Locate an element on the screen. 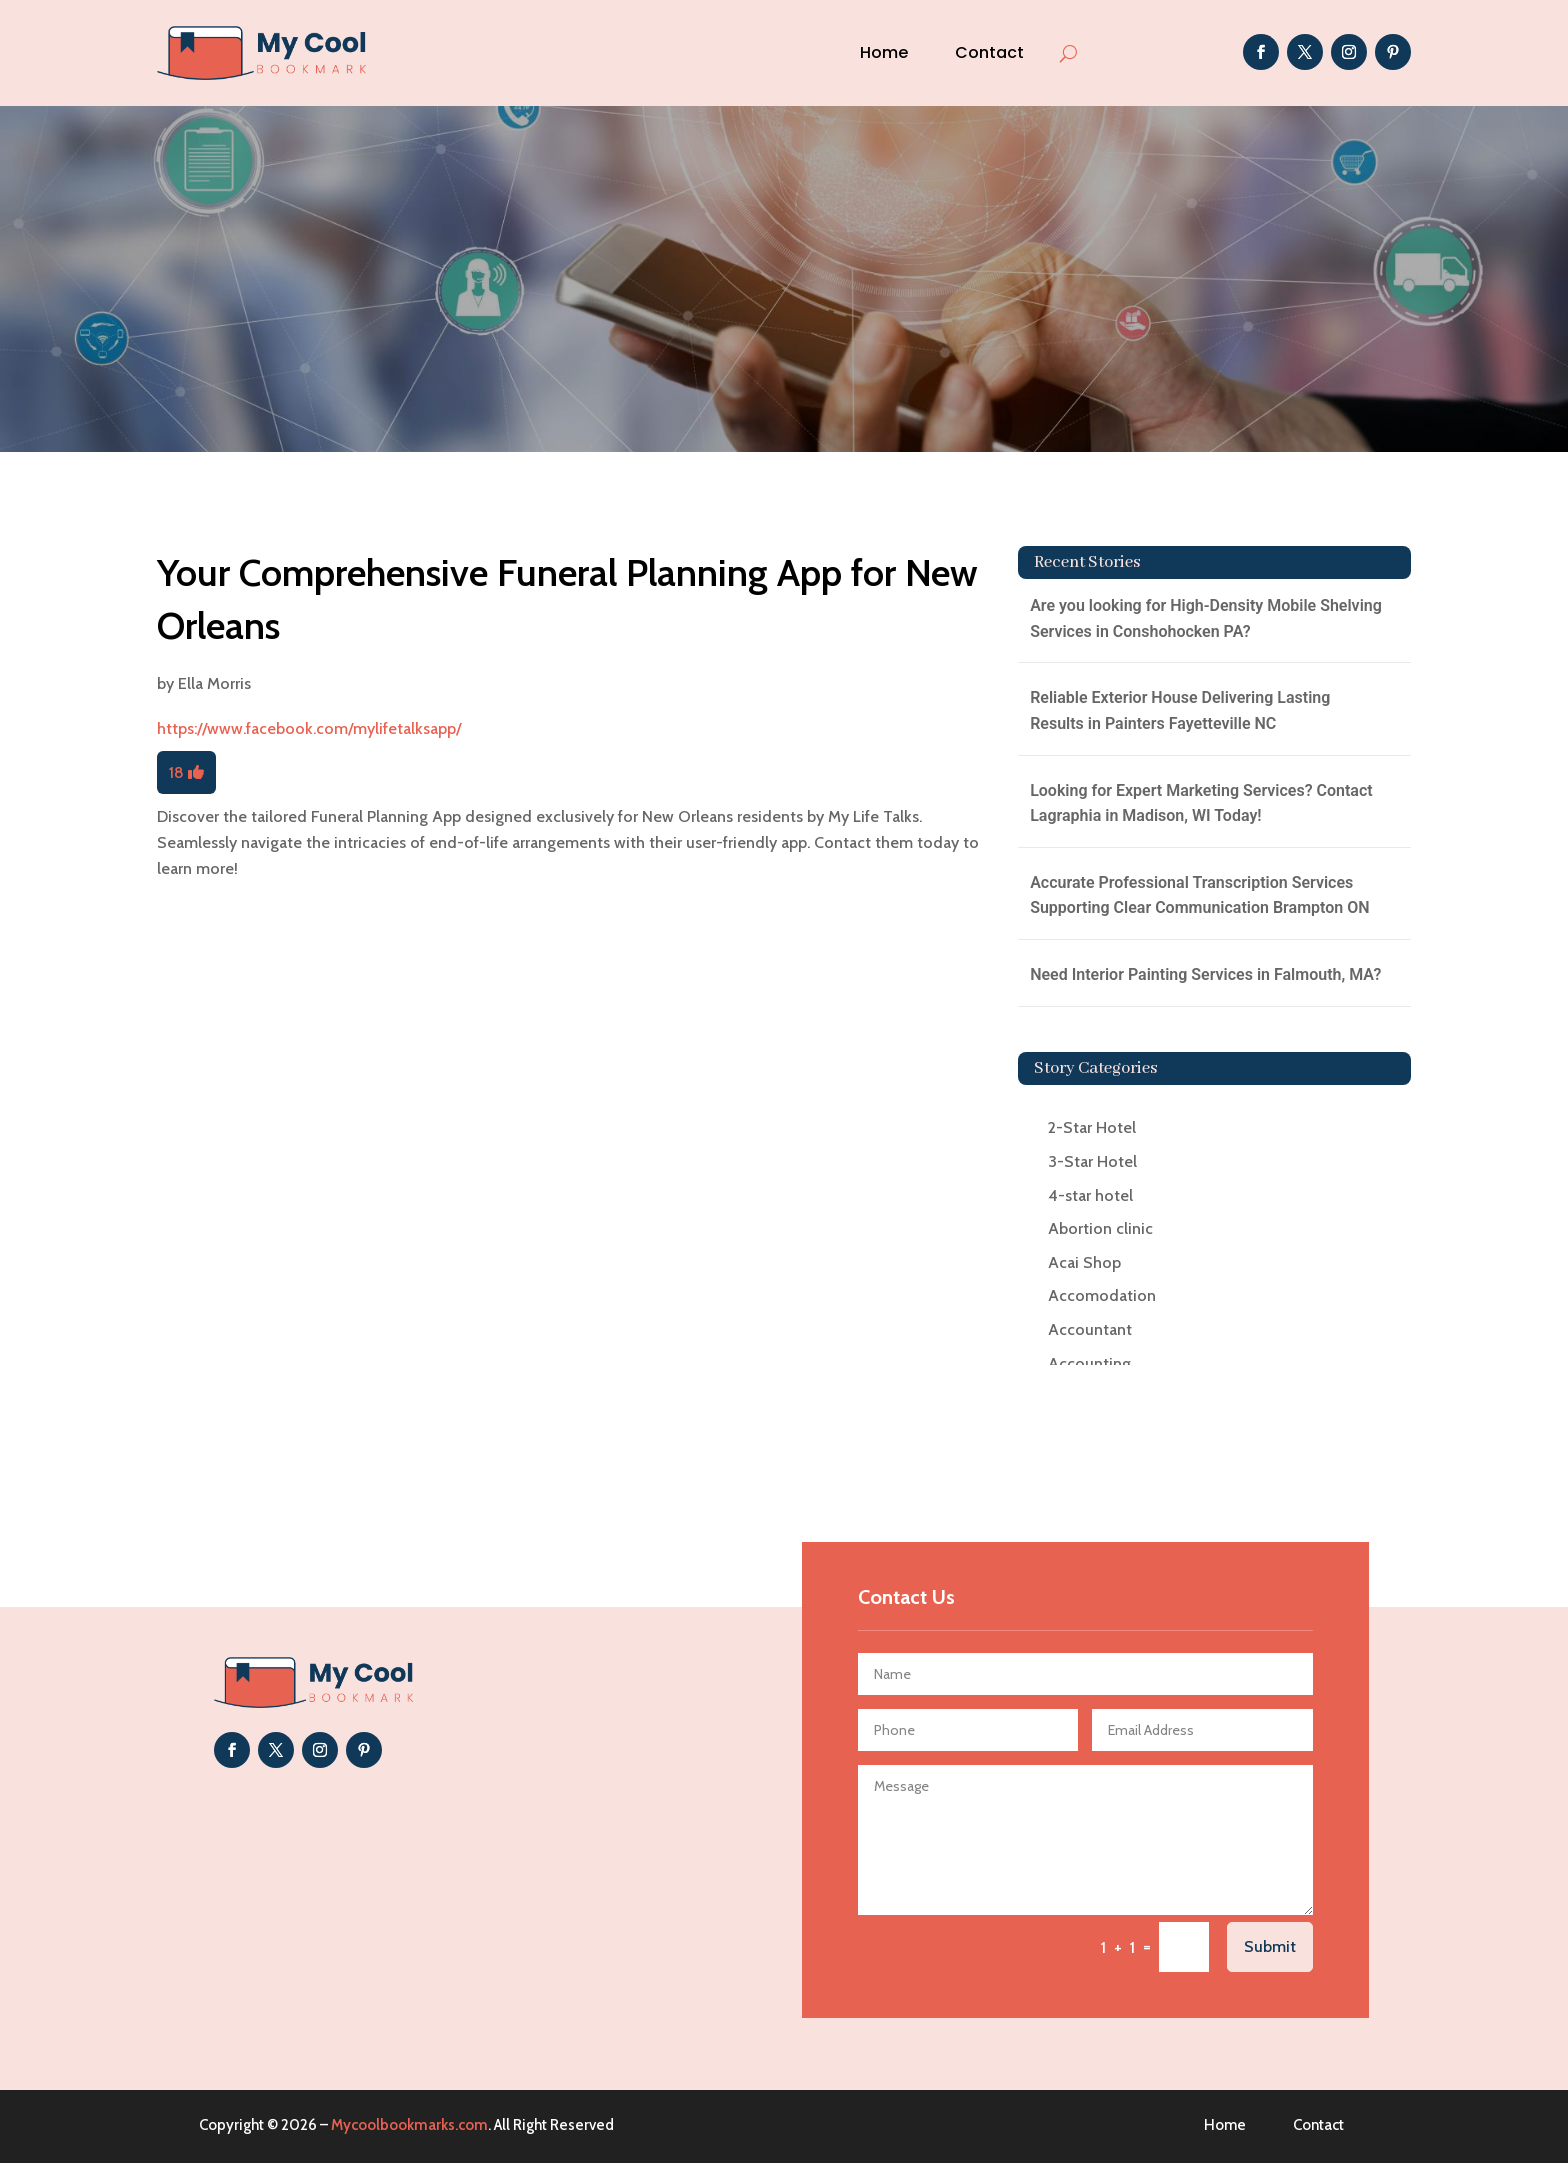 The height and width of the screenshot is (2163, 1568). 4-star hotel is located at coordinates (1090, 1195).